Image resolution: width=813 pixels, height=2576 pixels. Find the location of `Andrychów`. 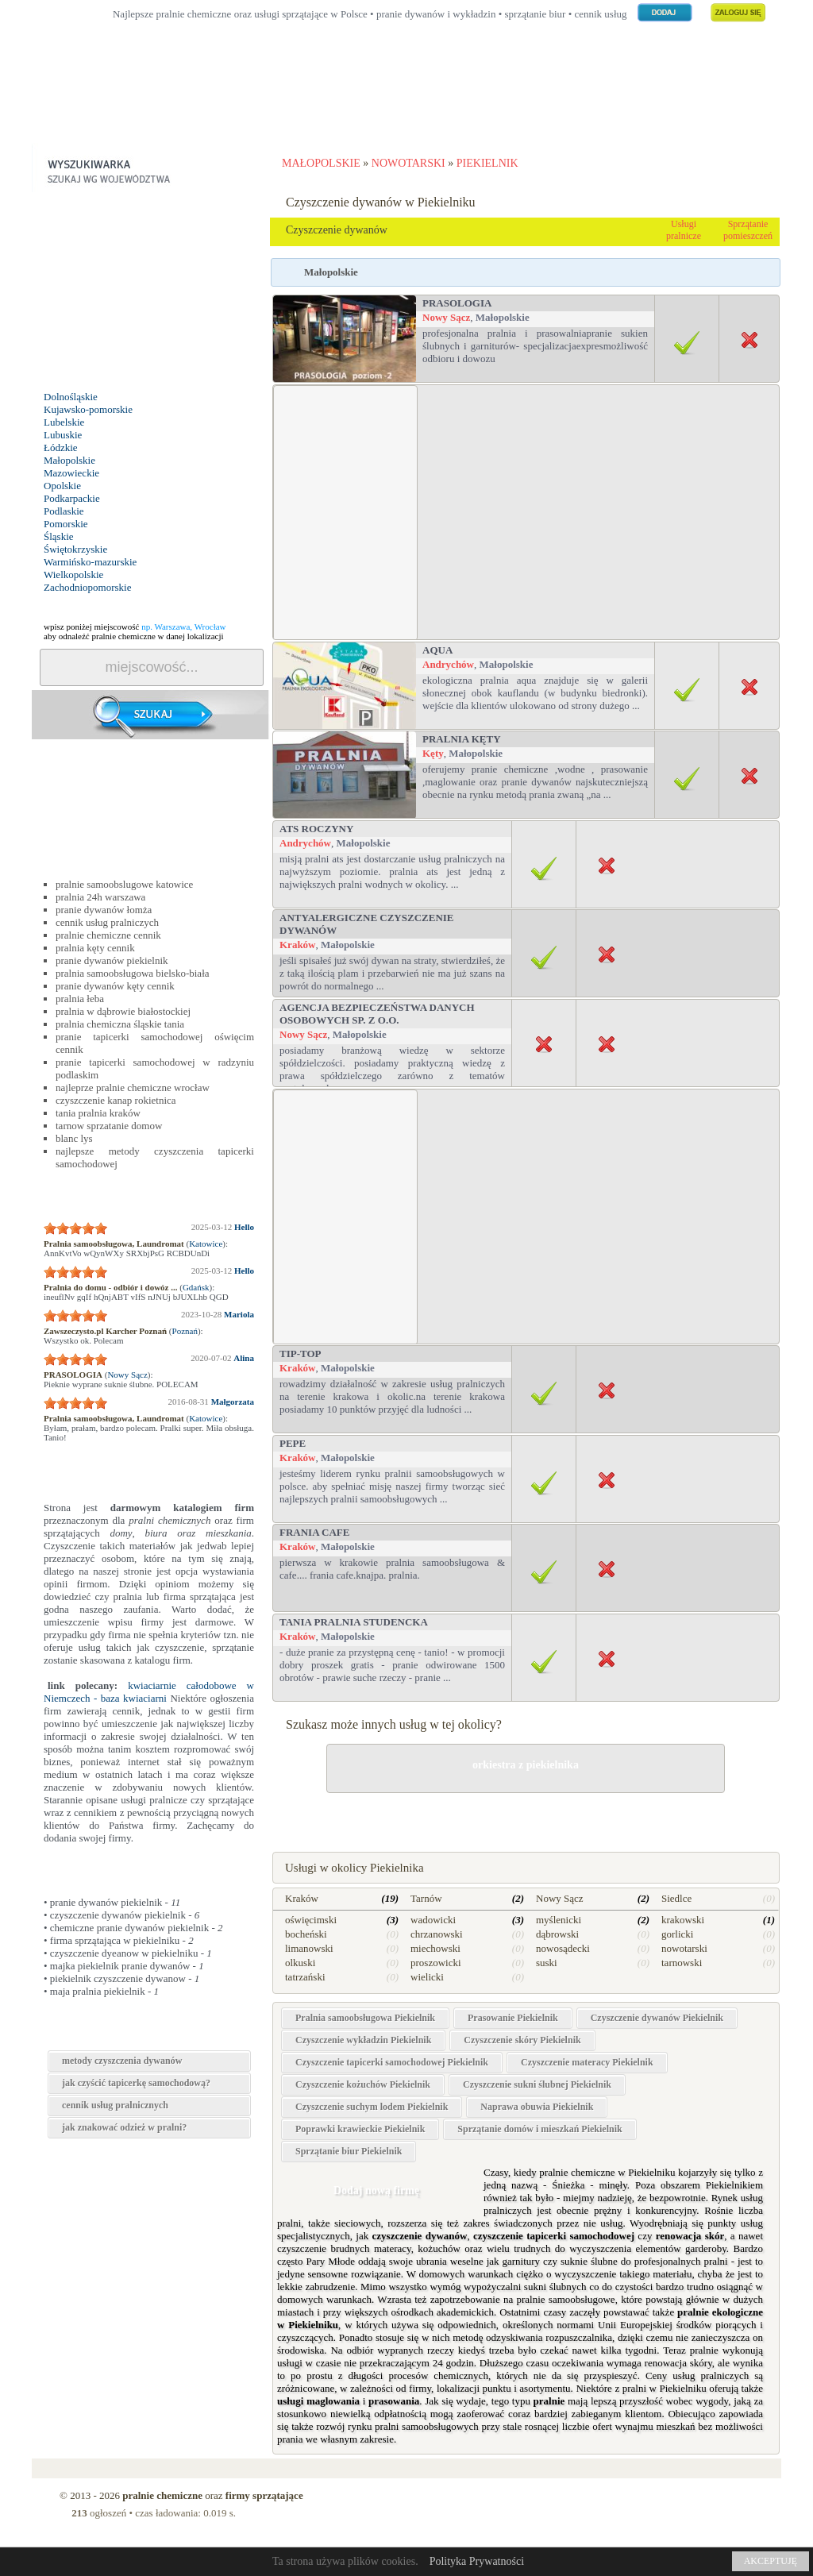

Andrychów is located at coordinates (448, 664).